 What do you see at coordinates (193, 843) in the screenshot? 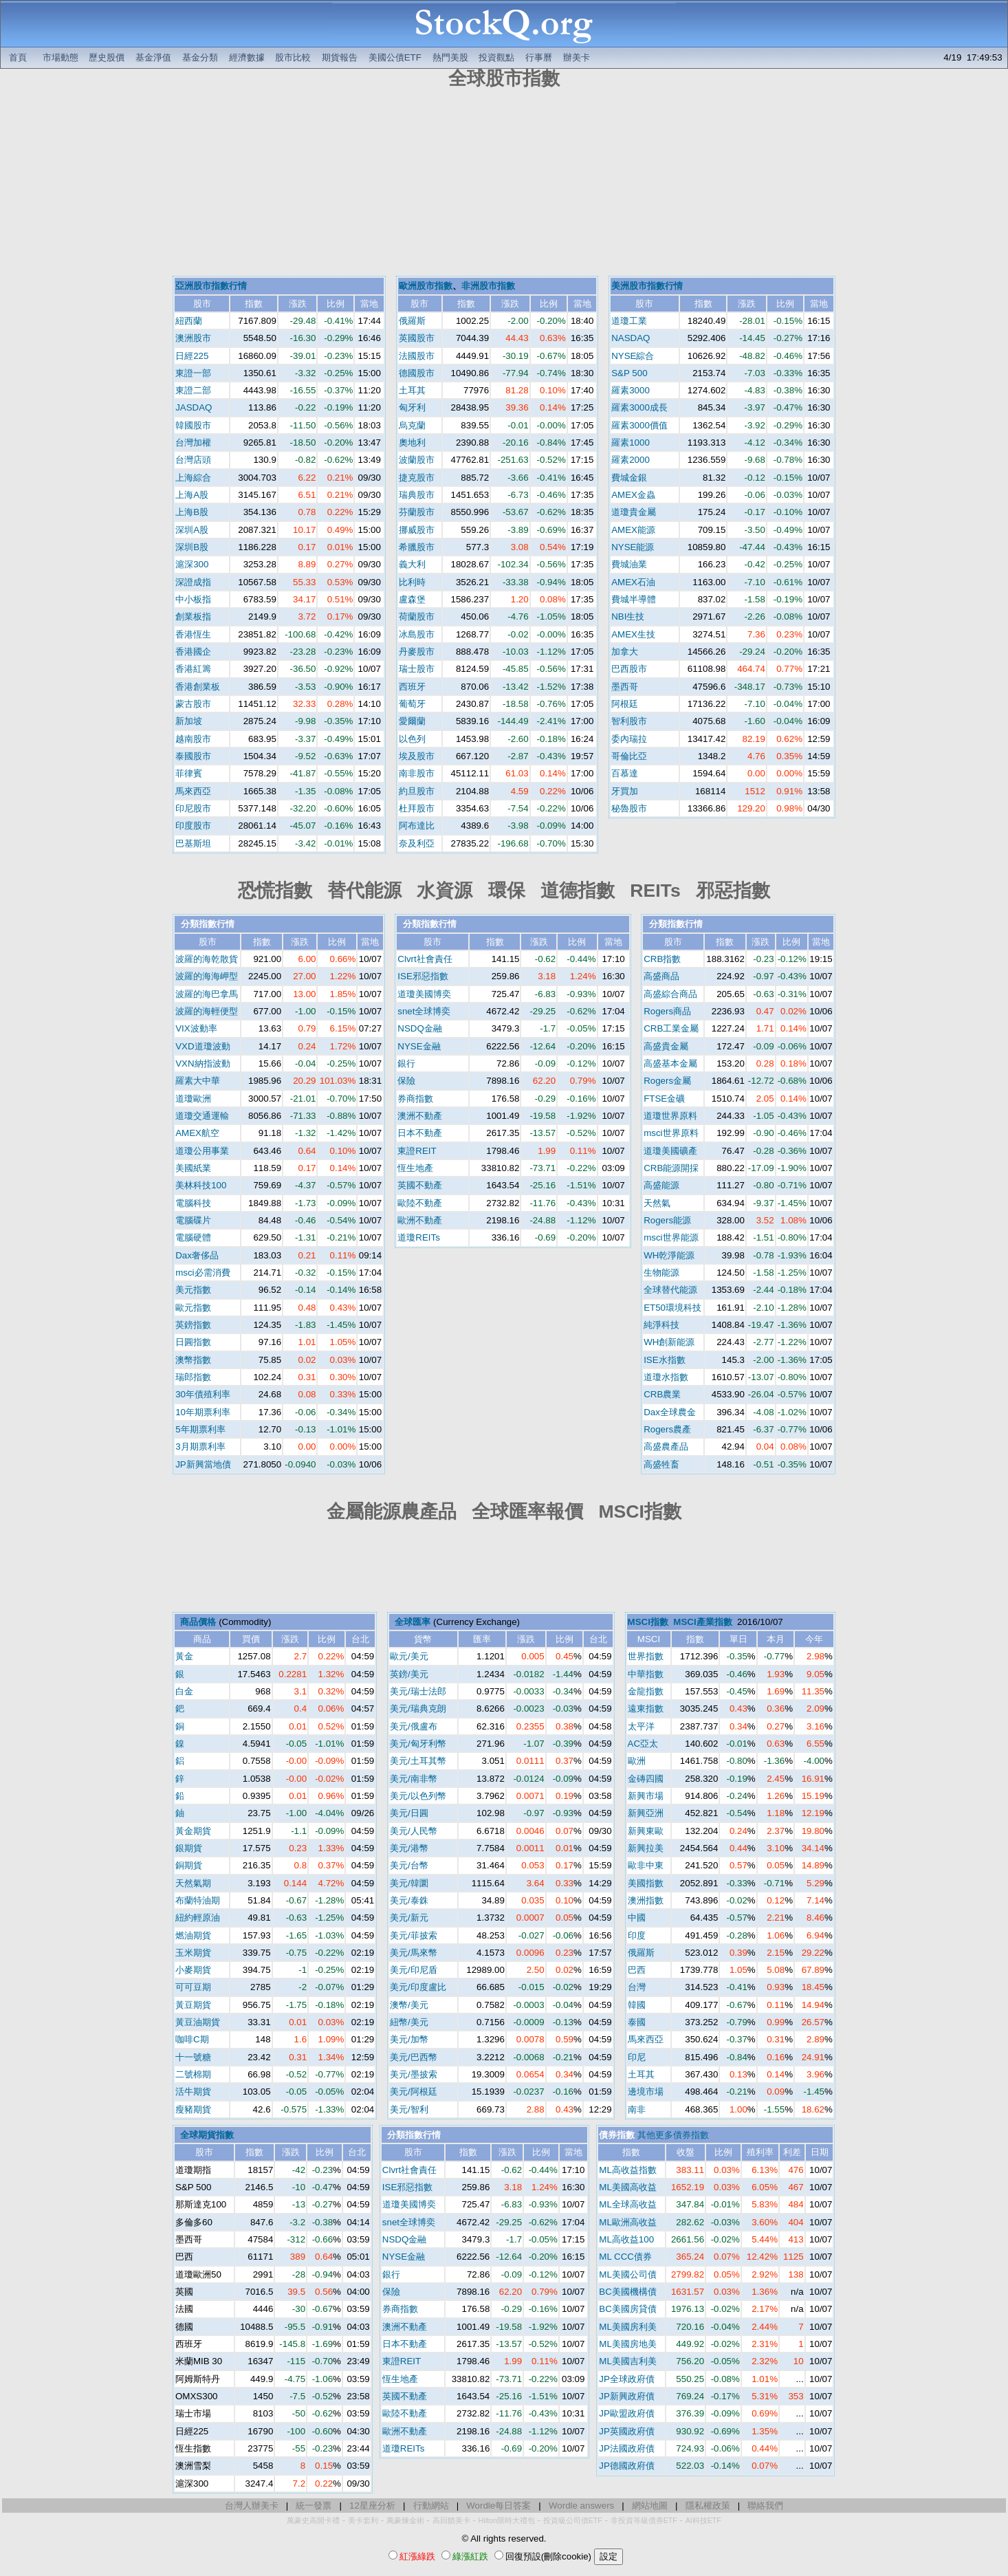
I see `巴基斯坦` at bounding box center [193, 843].